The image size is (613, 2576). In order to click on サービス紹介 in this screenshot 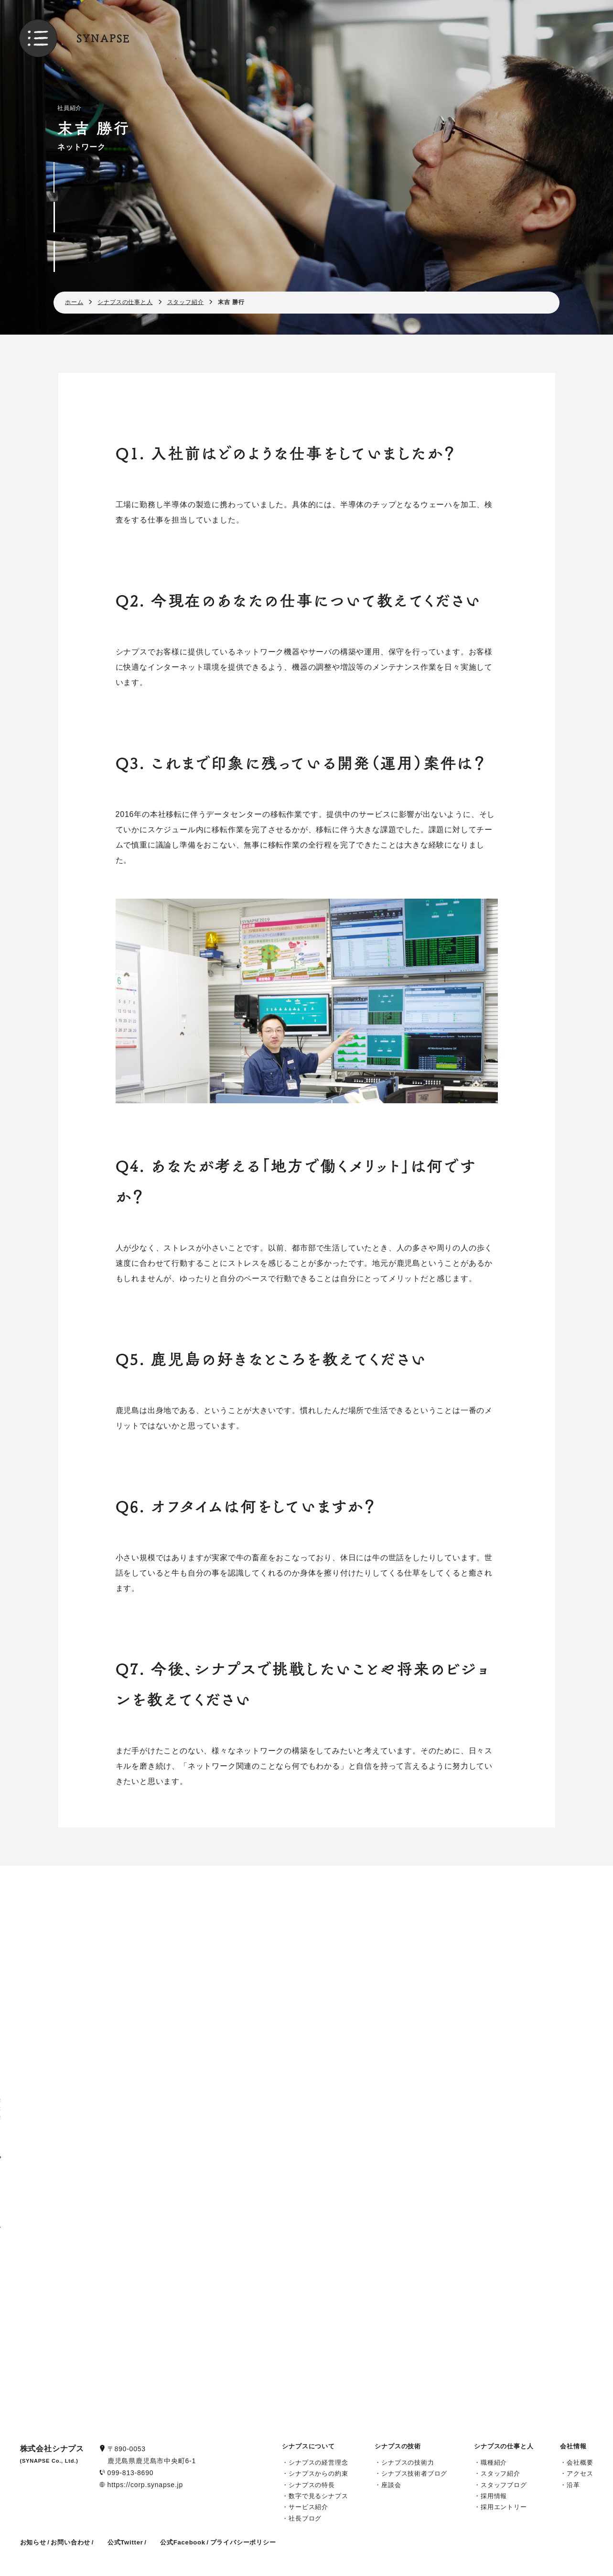, I will do `click(308, 2507)`.